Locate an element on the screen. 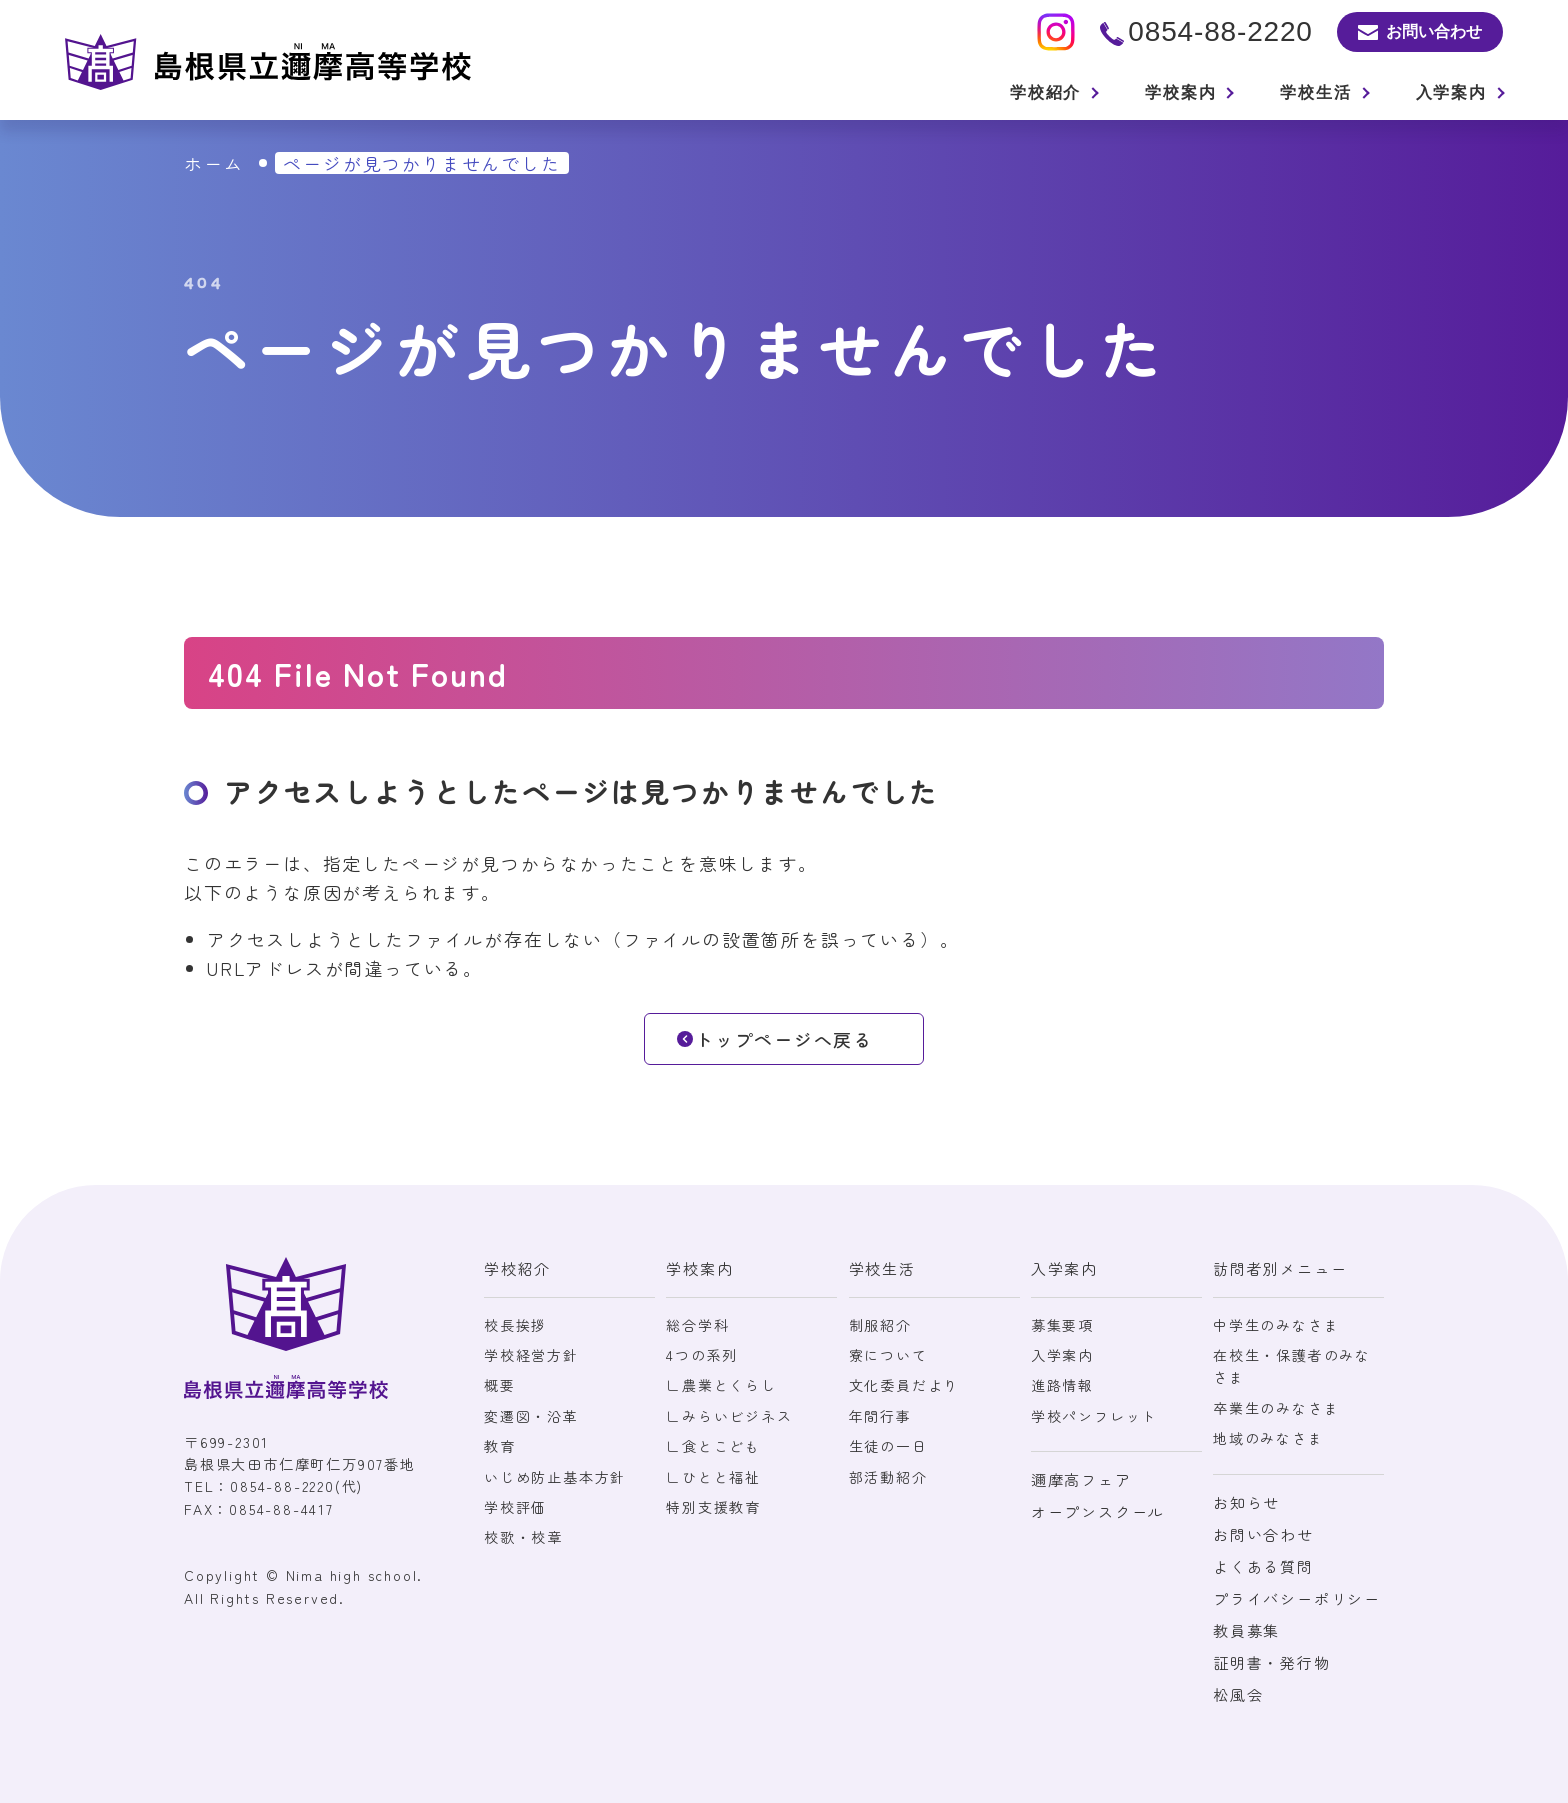 Image resolution: width=1568 pixels, height=1803 pixels. 校長挨拶 is located at coordinates (515, 1325).